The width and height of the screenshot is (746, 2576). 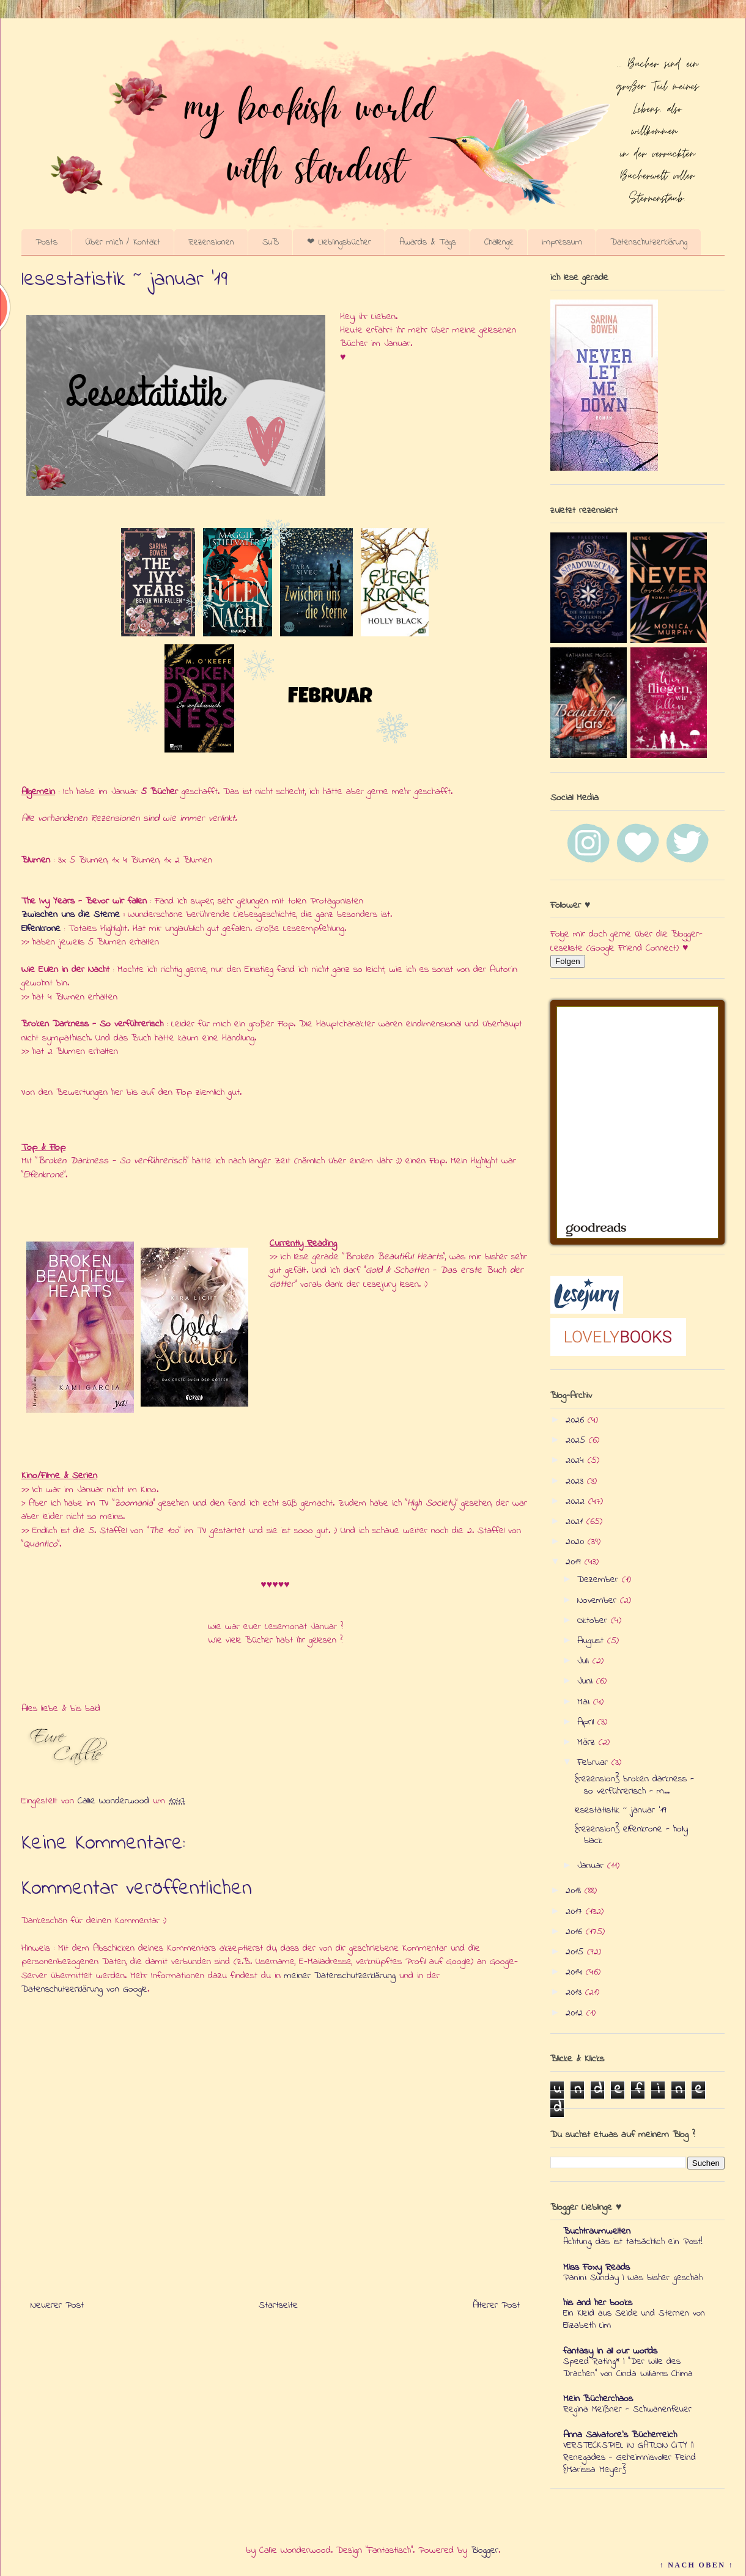 I want to click on Zwischen uns die Sterne, so click(x=70, y=914).